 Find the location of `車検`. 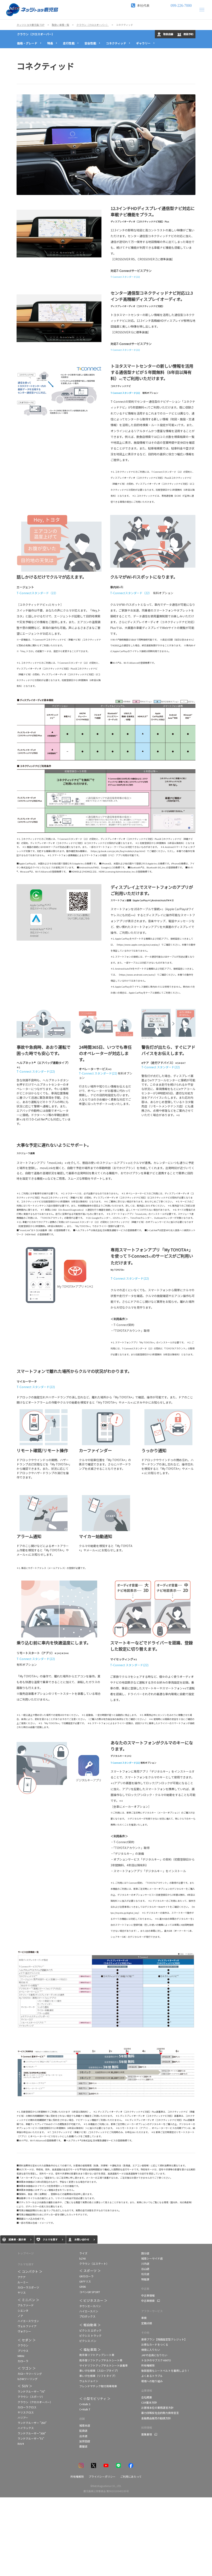

車検 is located at coordinates (144, 2318).